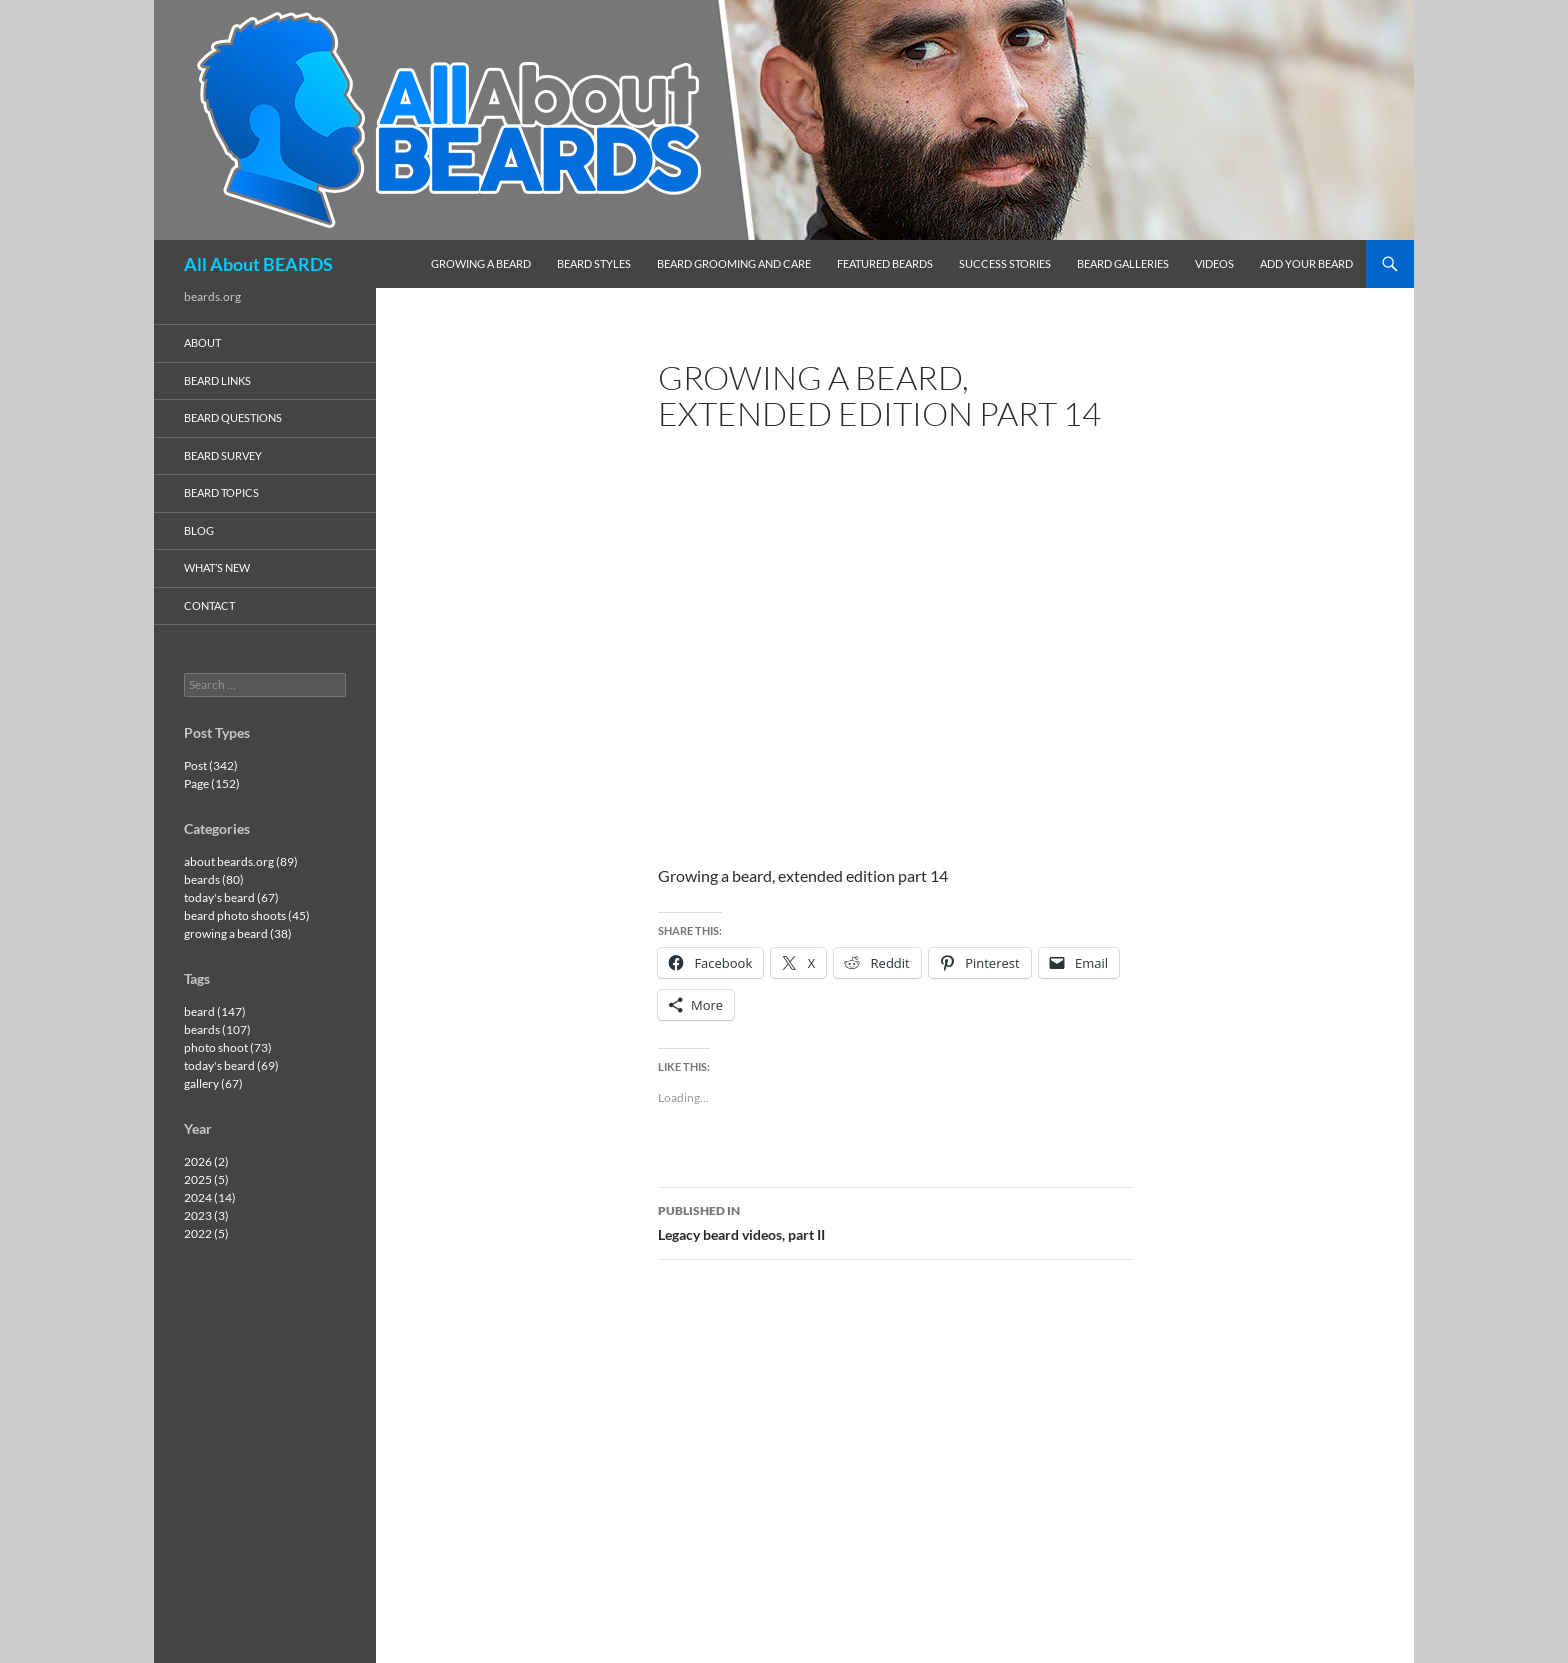  What do you see at coordinates (238, 933) in the screenshot?
I see `growing a beard (38)` at bounding box center [238, 933].